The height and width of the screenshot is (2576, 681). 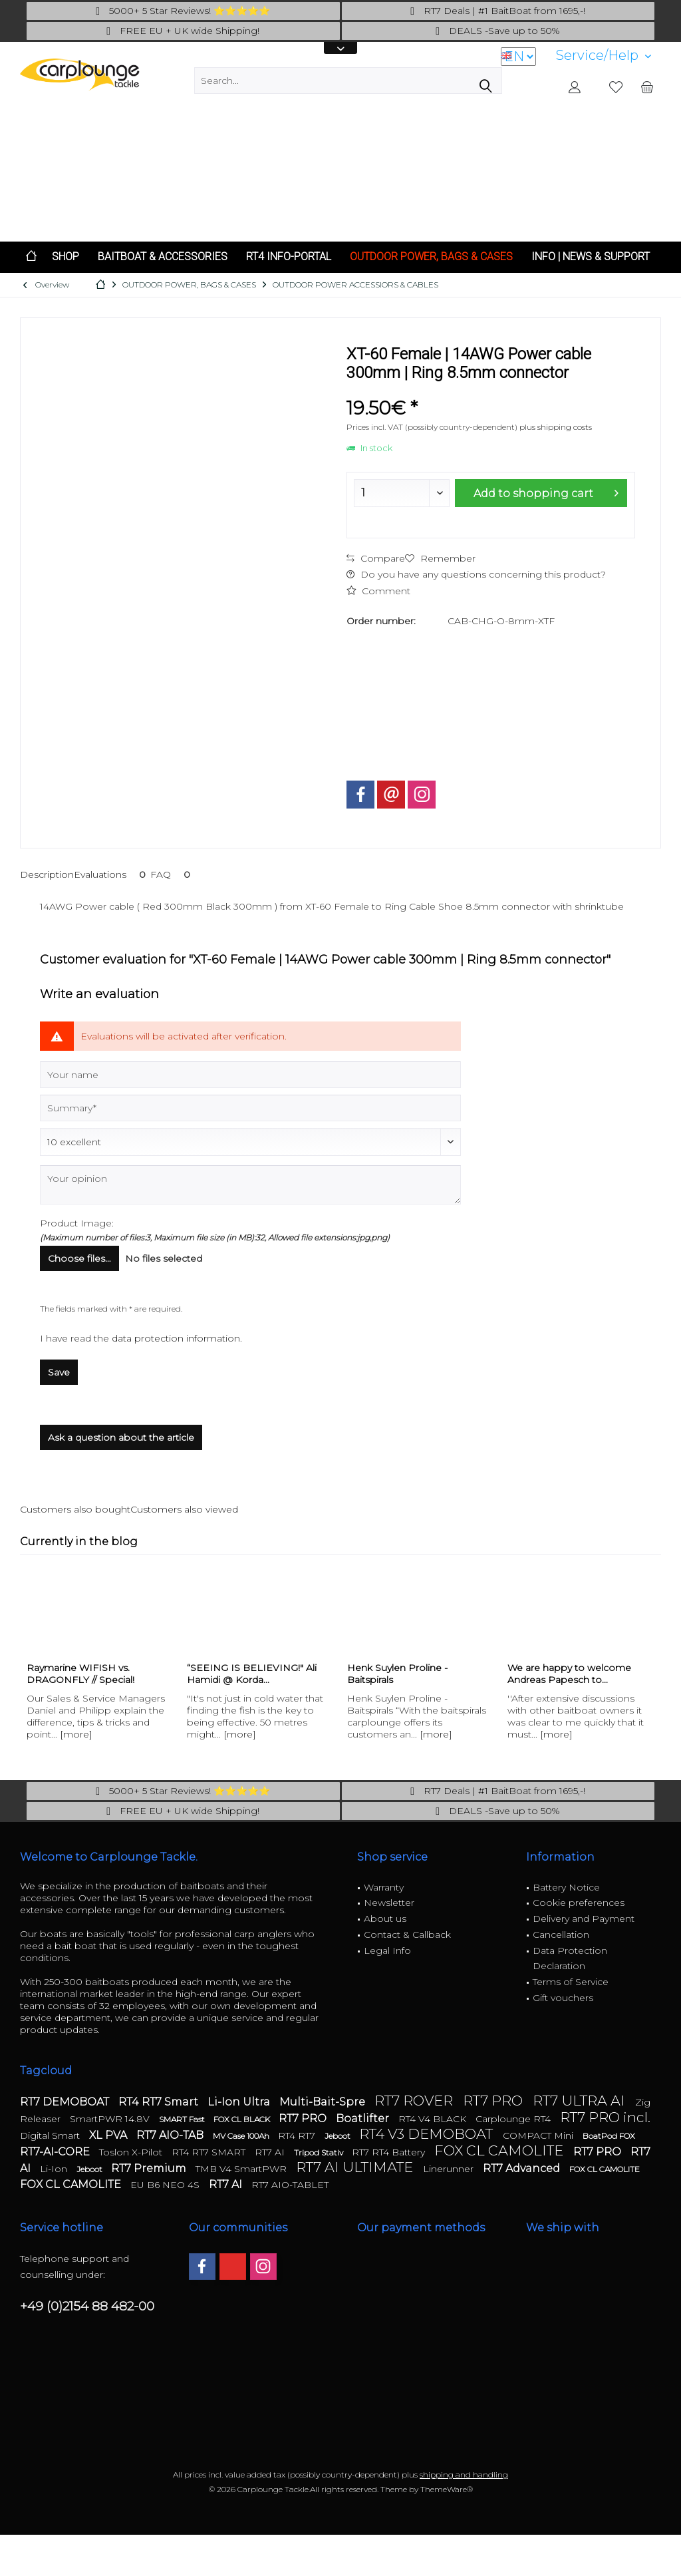 I want to click on [Comment], so click(x=250, y=1142).